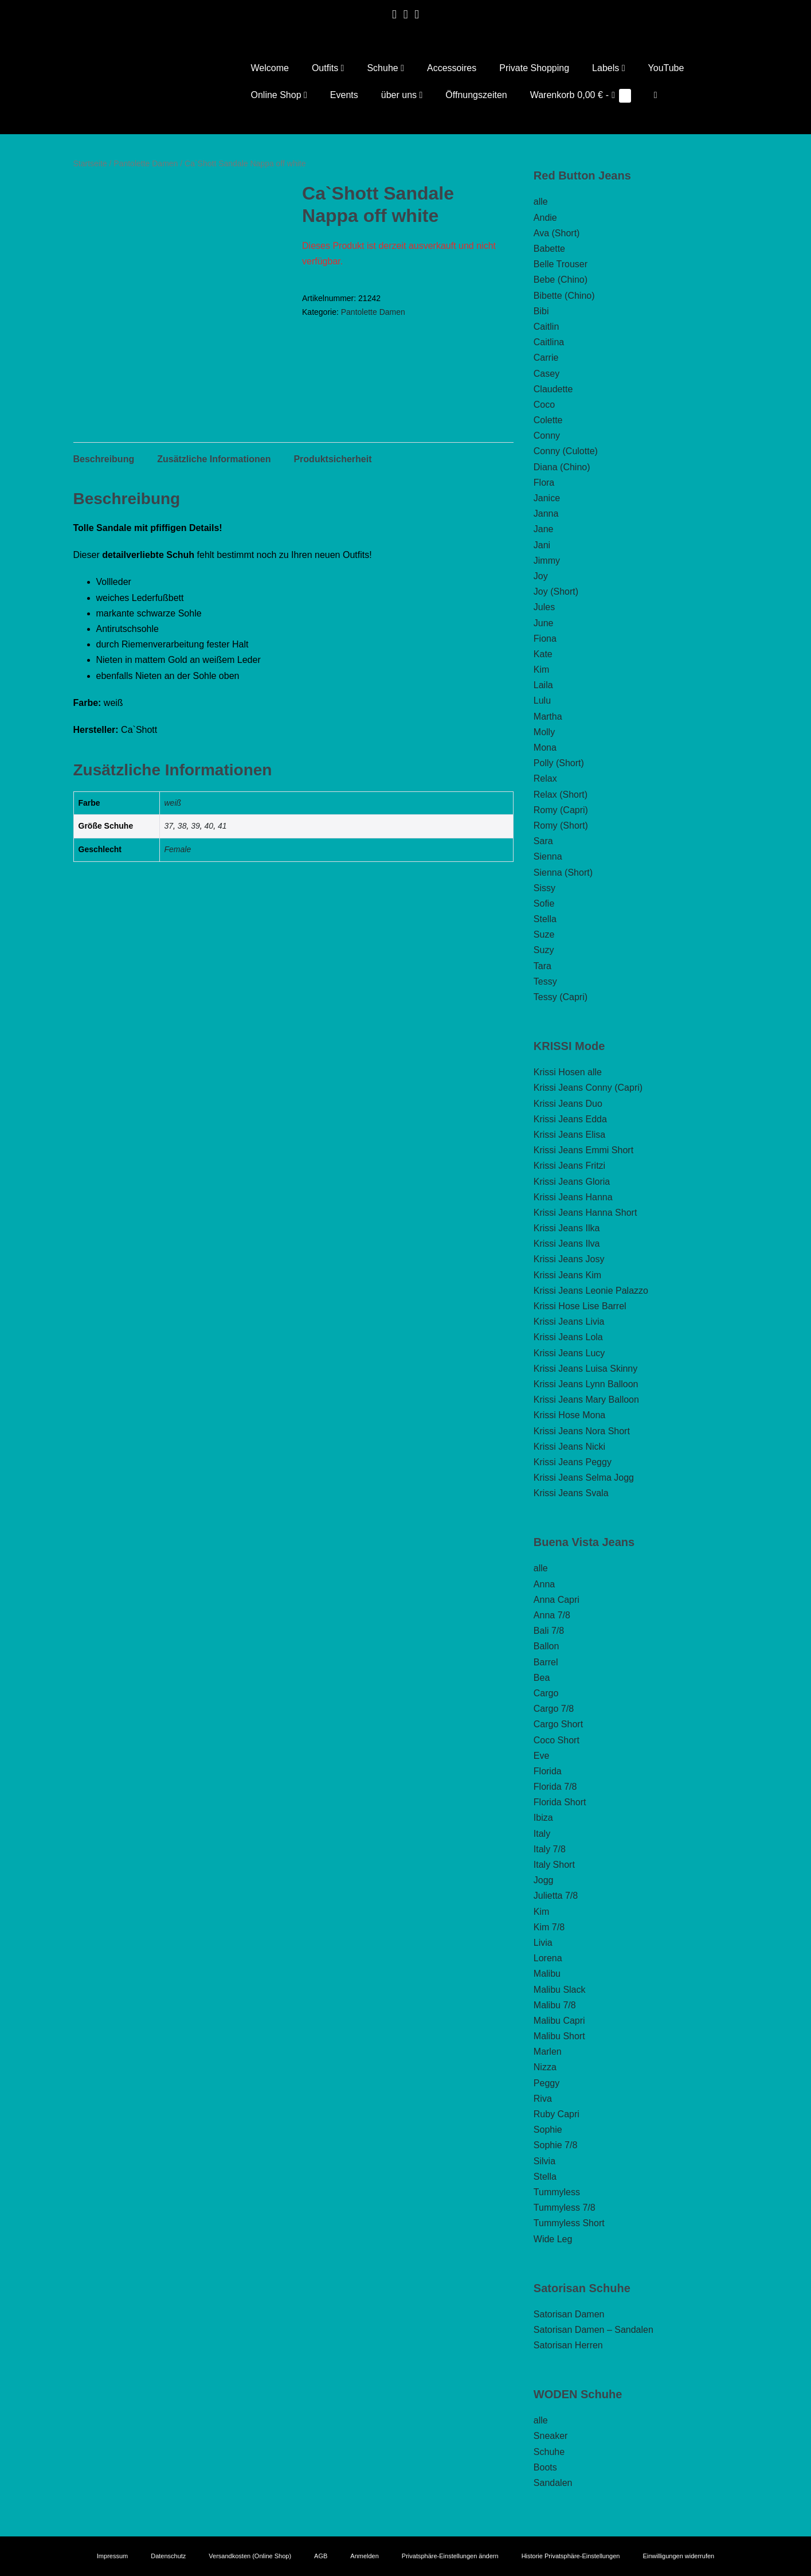 Image resolution: width=811 pixels, height=2576 pixels. I want to click on Flora, so click(544, 482).